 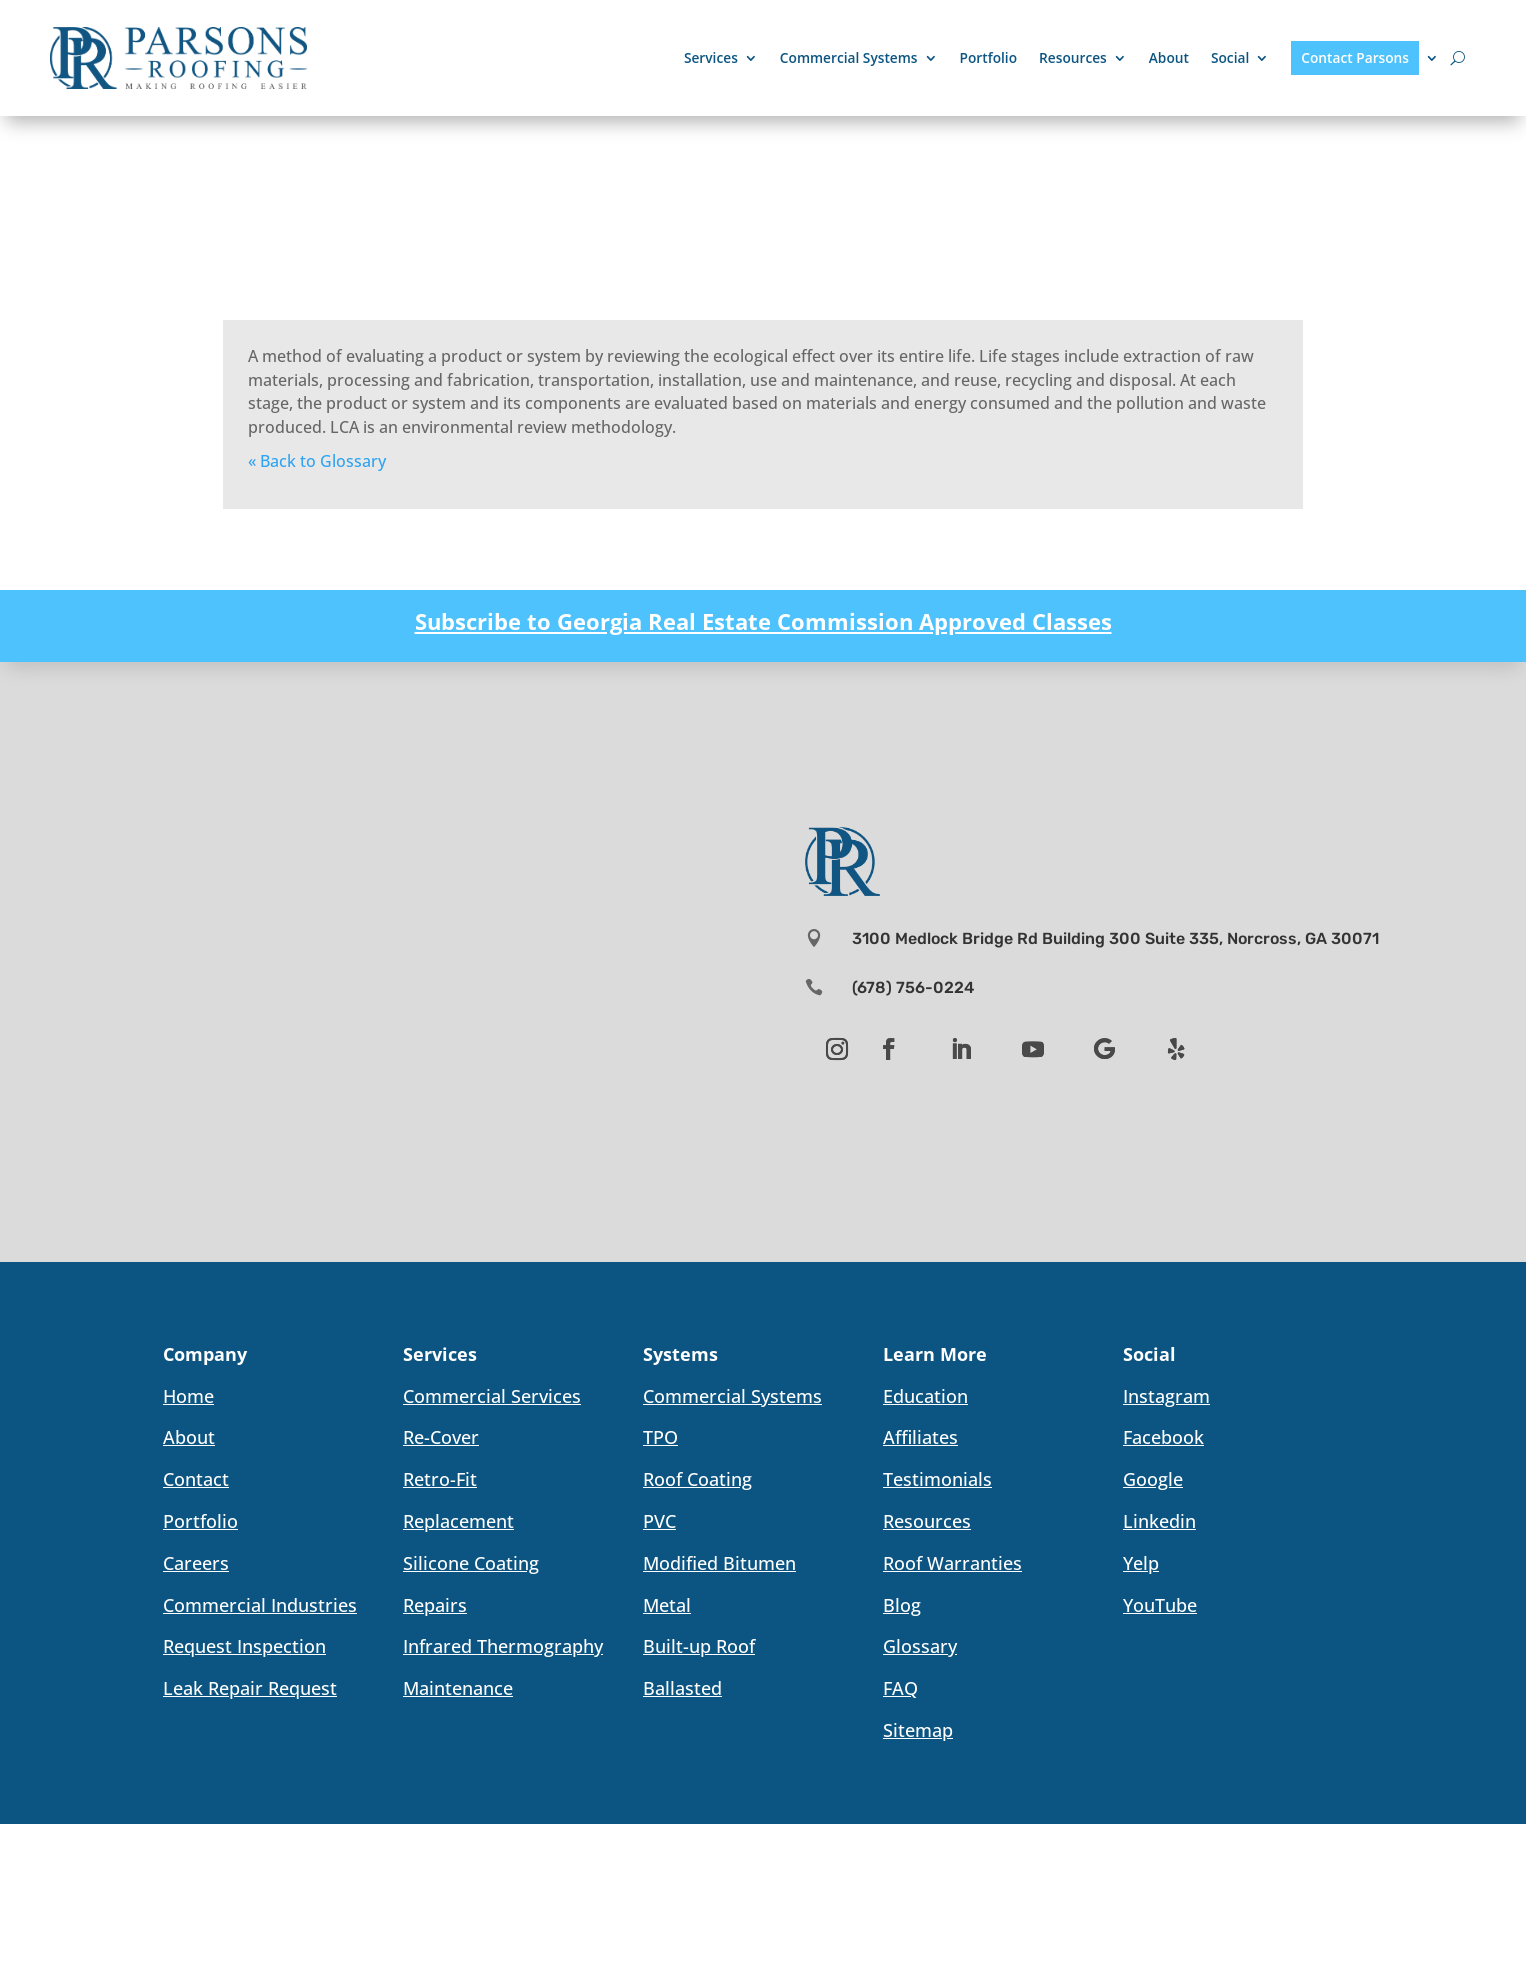 I want to click on (678) 756-0224, so click(x=913, y=987).